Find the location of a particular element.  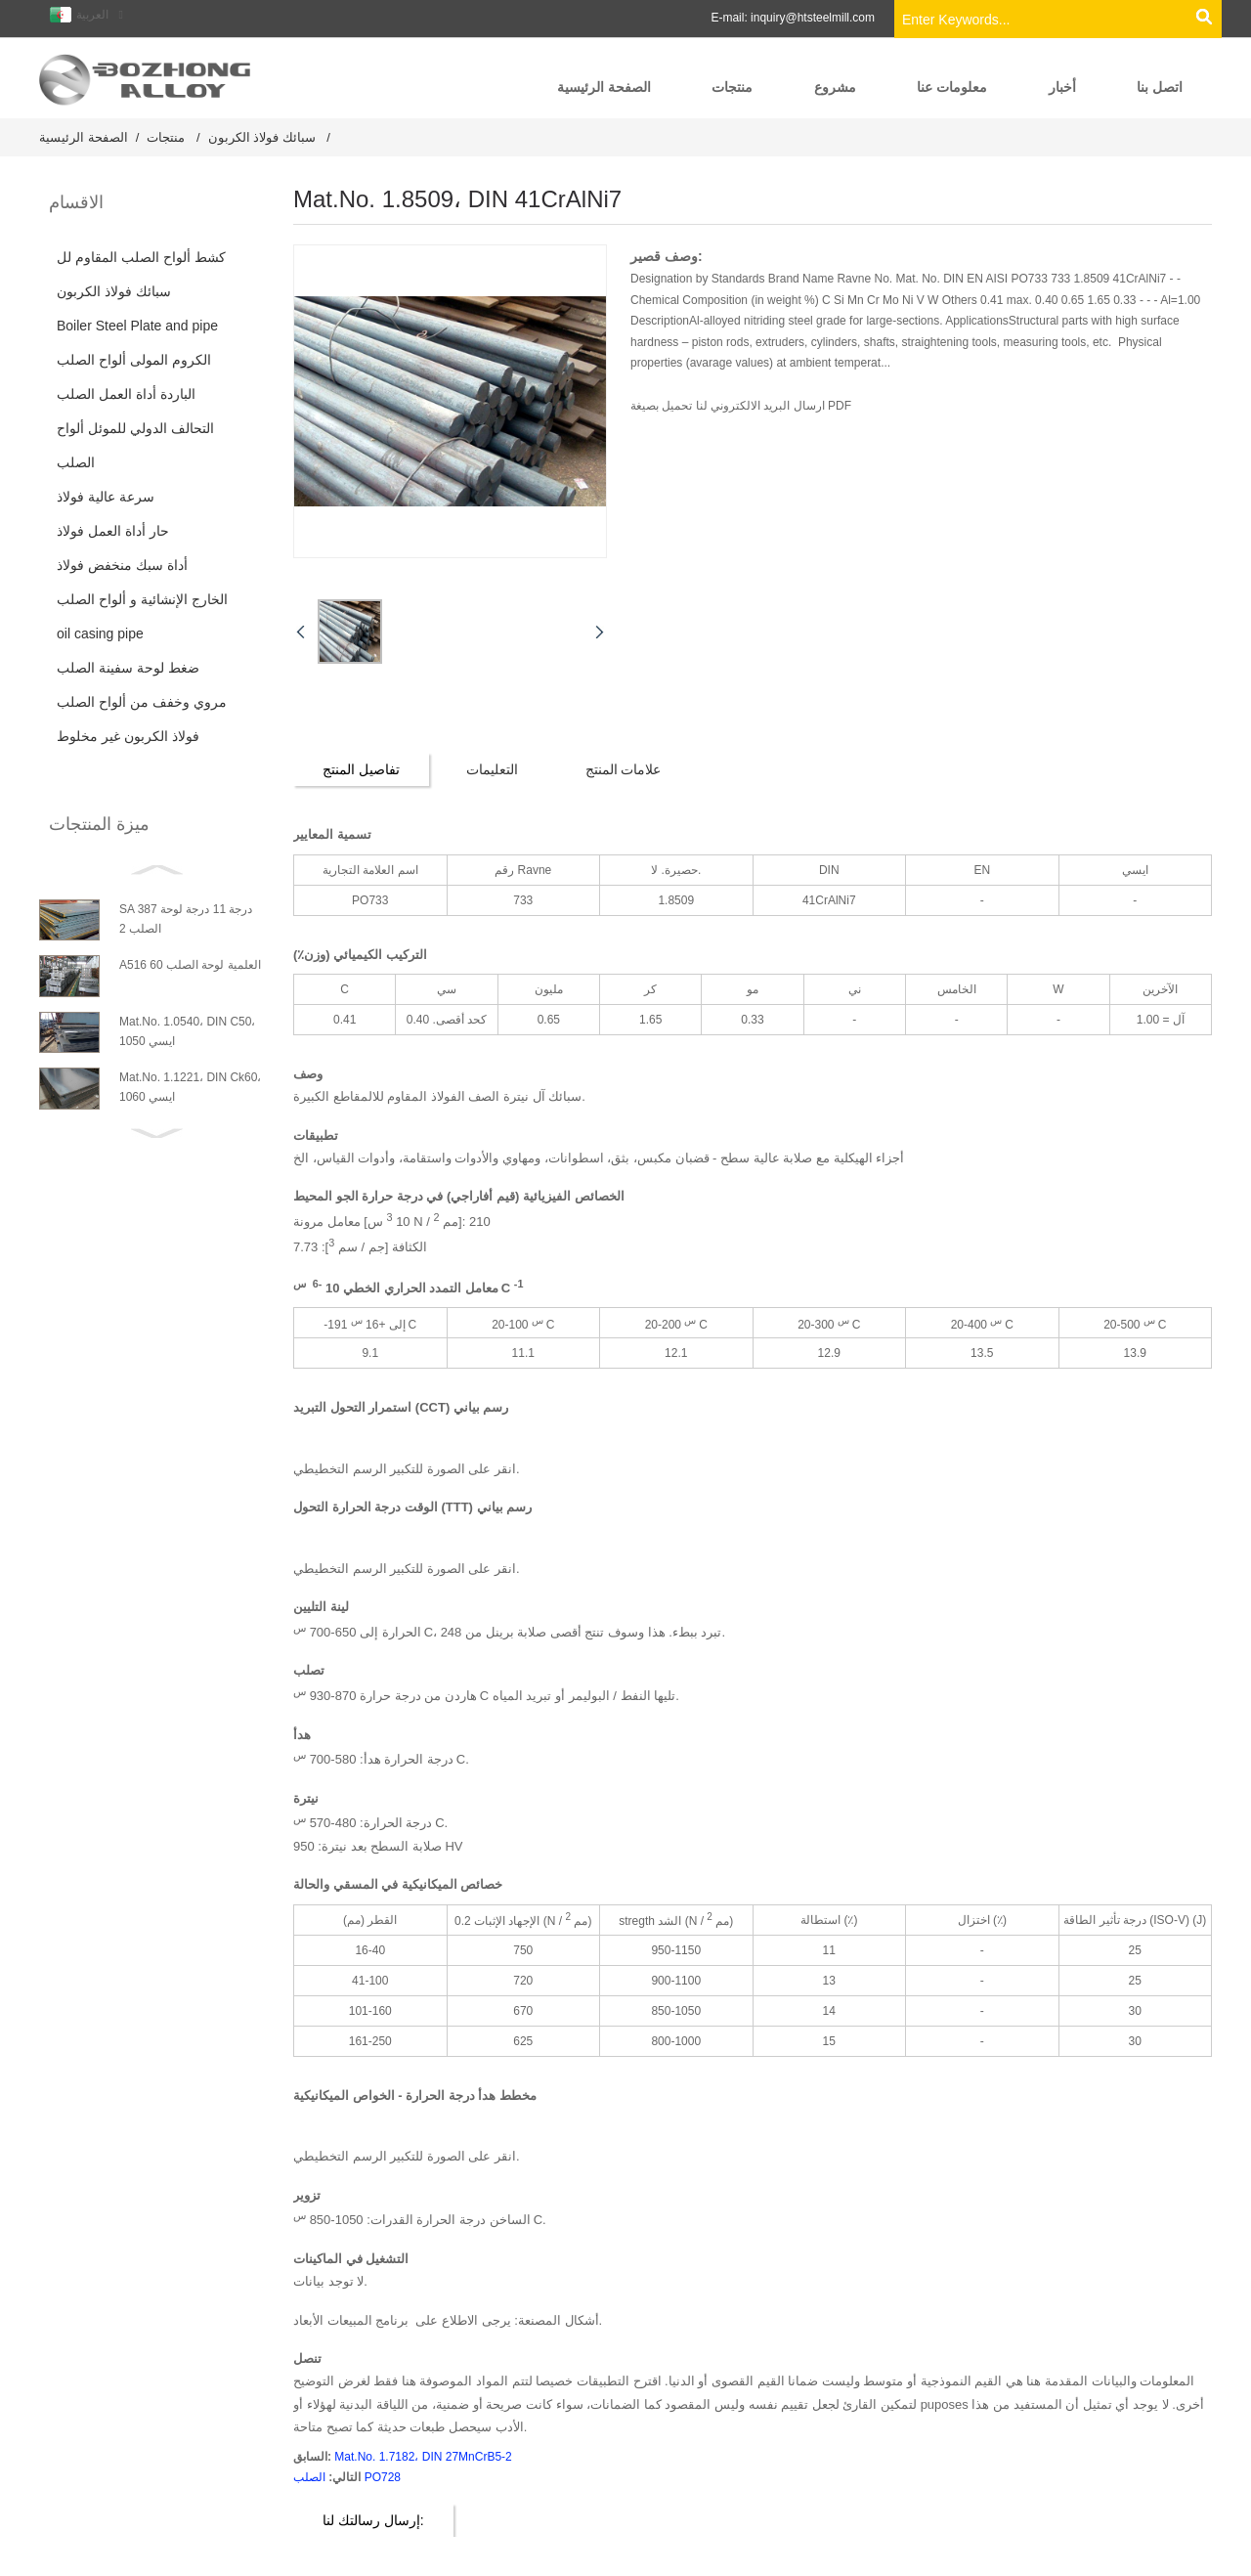

سبائك فولاذ الكربون is located at coordinates (262, 137).